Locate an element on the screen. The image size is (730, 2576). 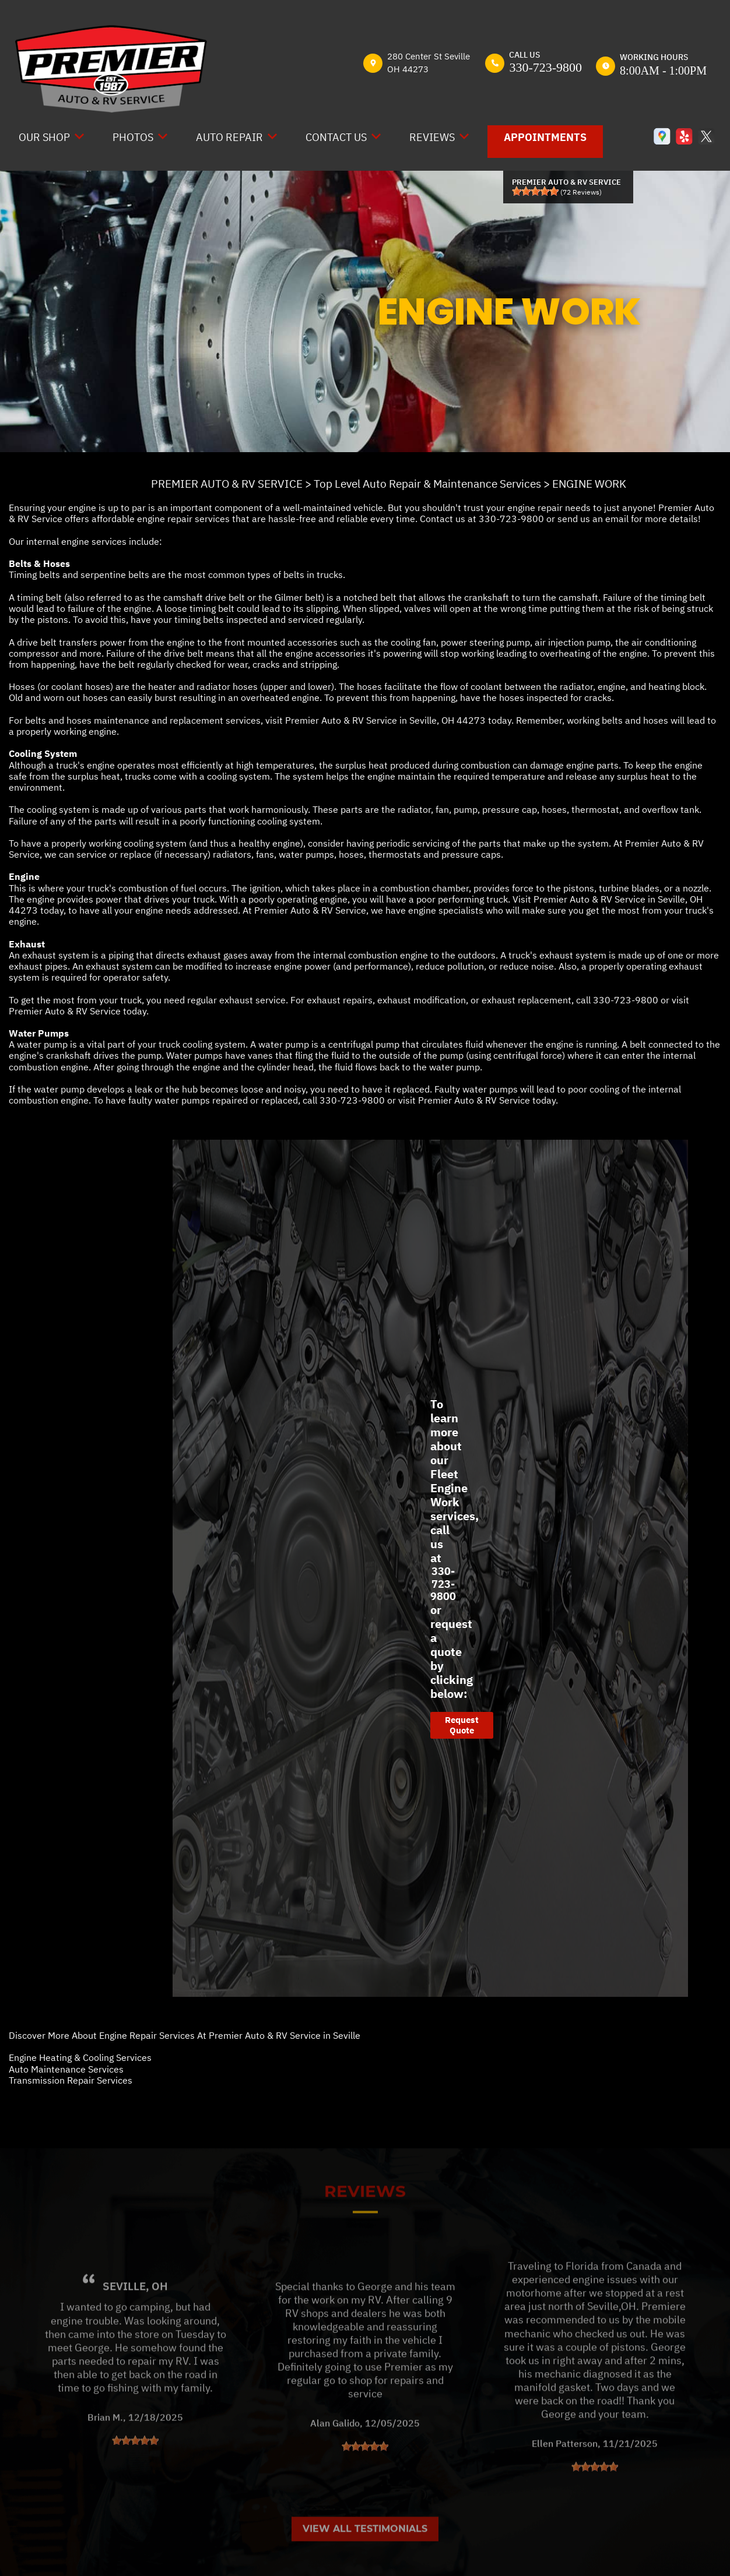
[slider] is located at coordinates (535, 191).